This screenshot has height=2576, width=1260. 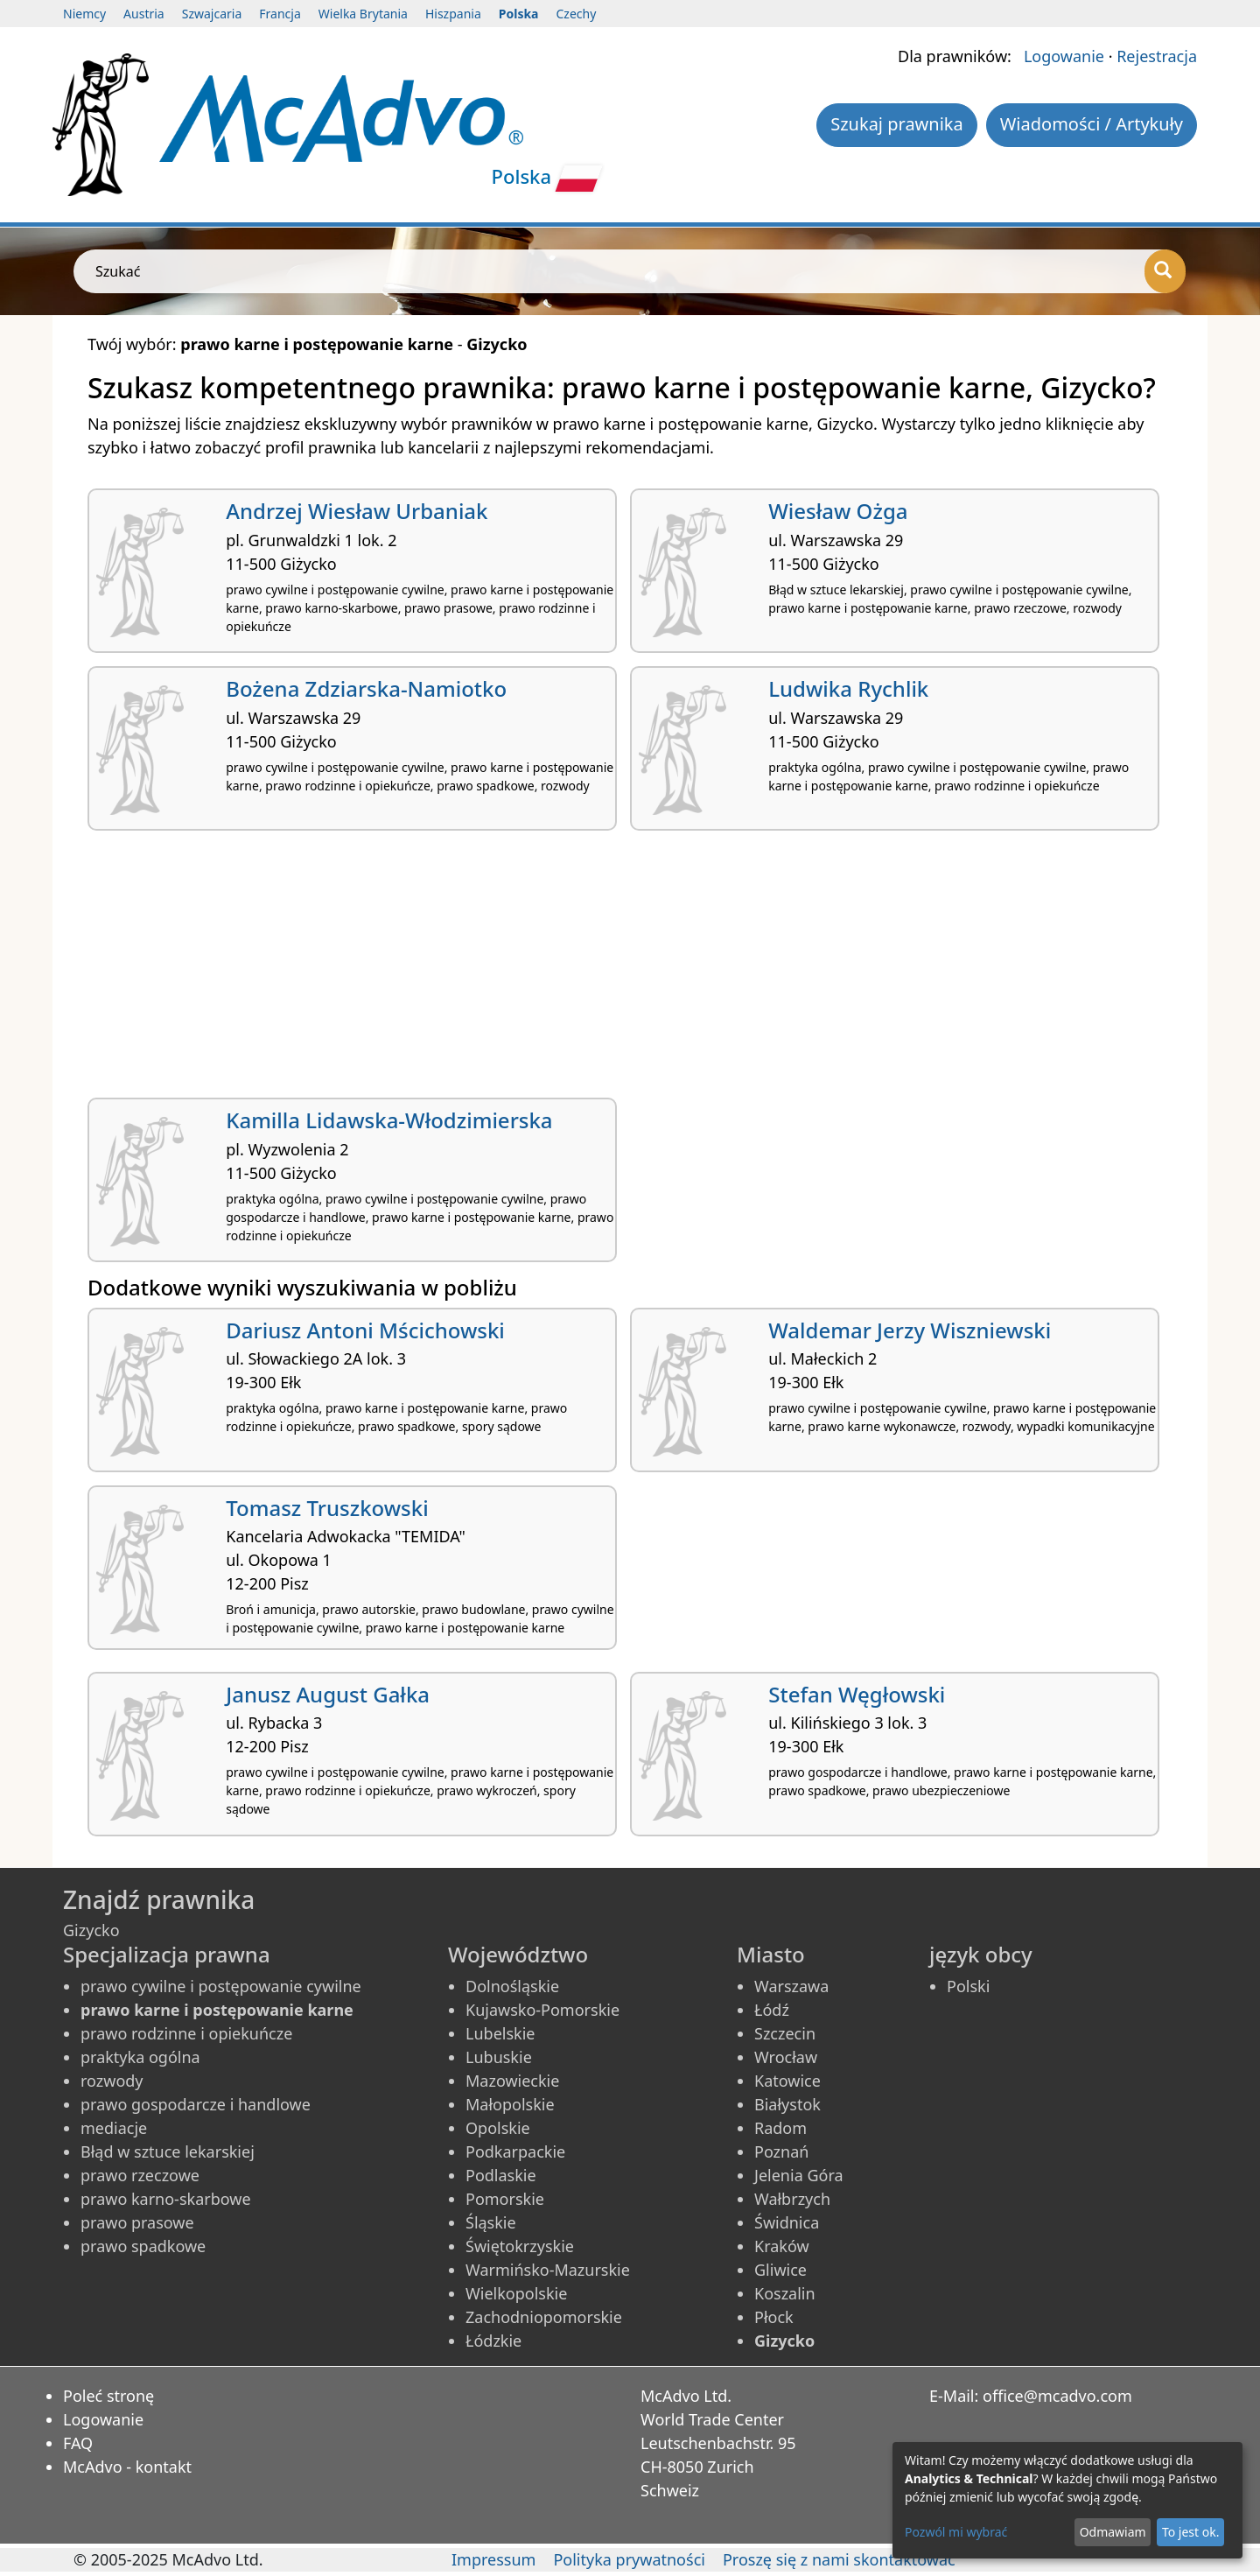 What do you see at coordinates (771, 2009) in the screenshot?
I see `Łódź` at bounding box center [771, 2009].